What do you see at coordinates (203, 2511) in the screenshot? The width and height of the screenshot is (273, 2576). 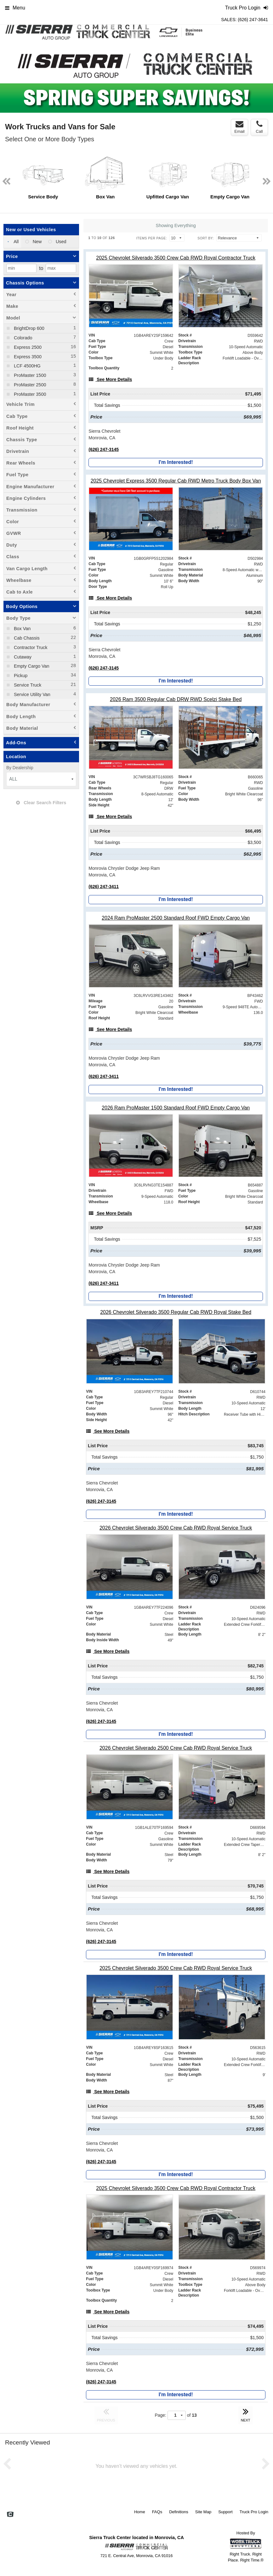 I see `Site Map` at bounding box center [203, 2511].